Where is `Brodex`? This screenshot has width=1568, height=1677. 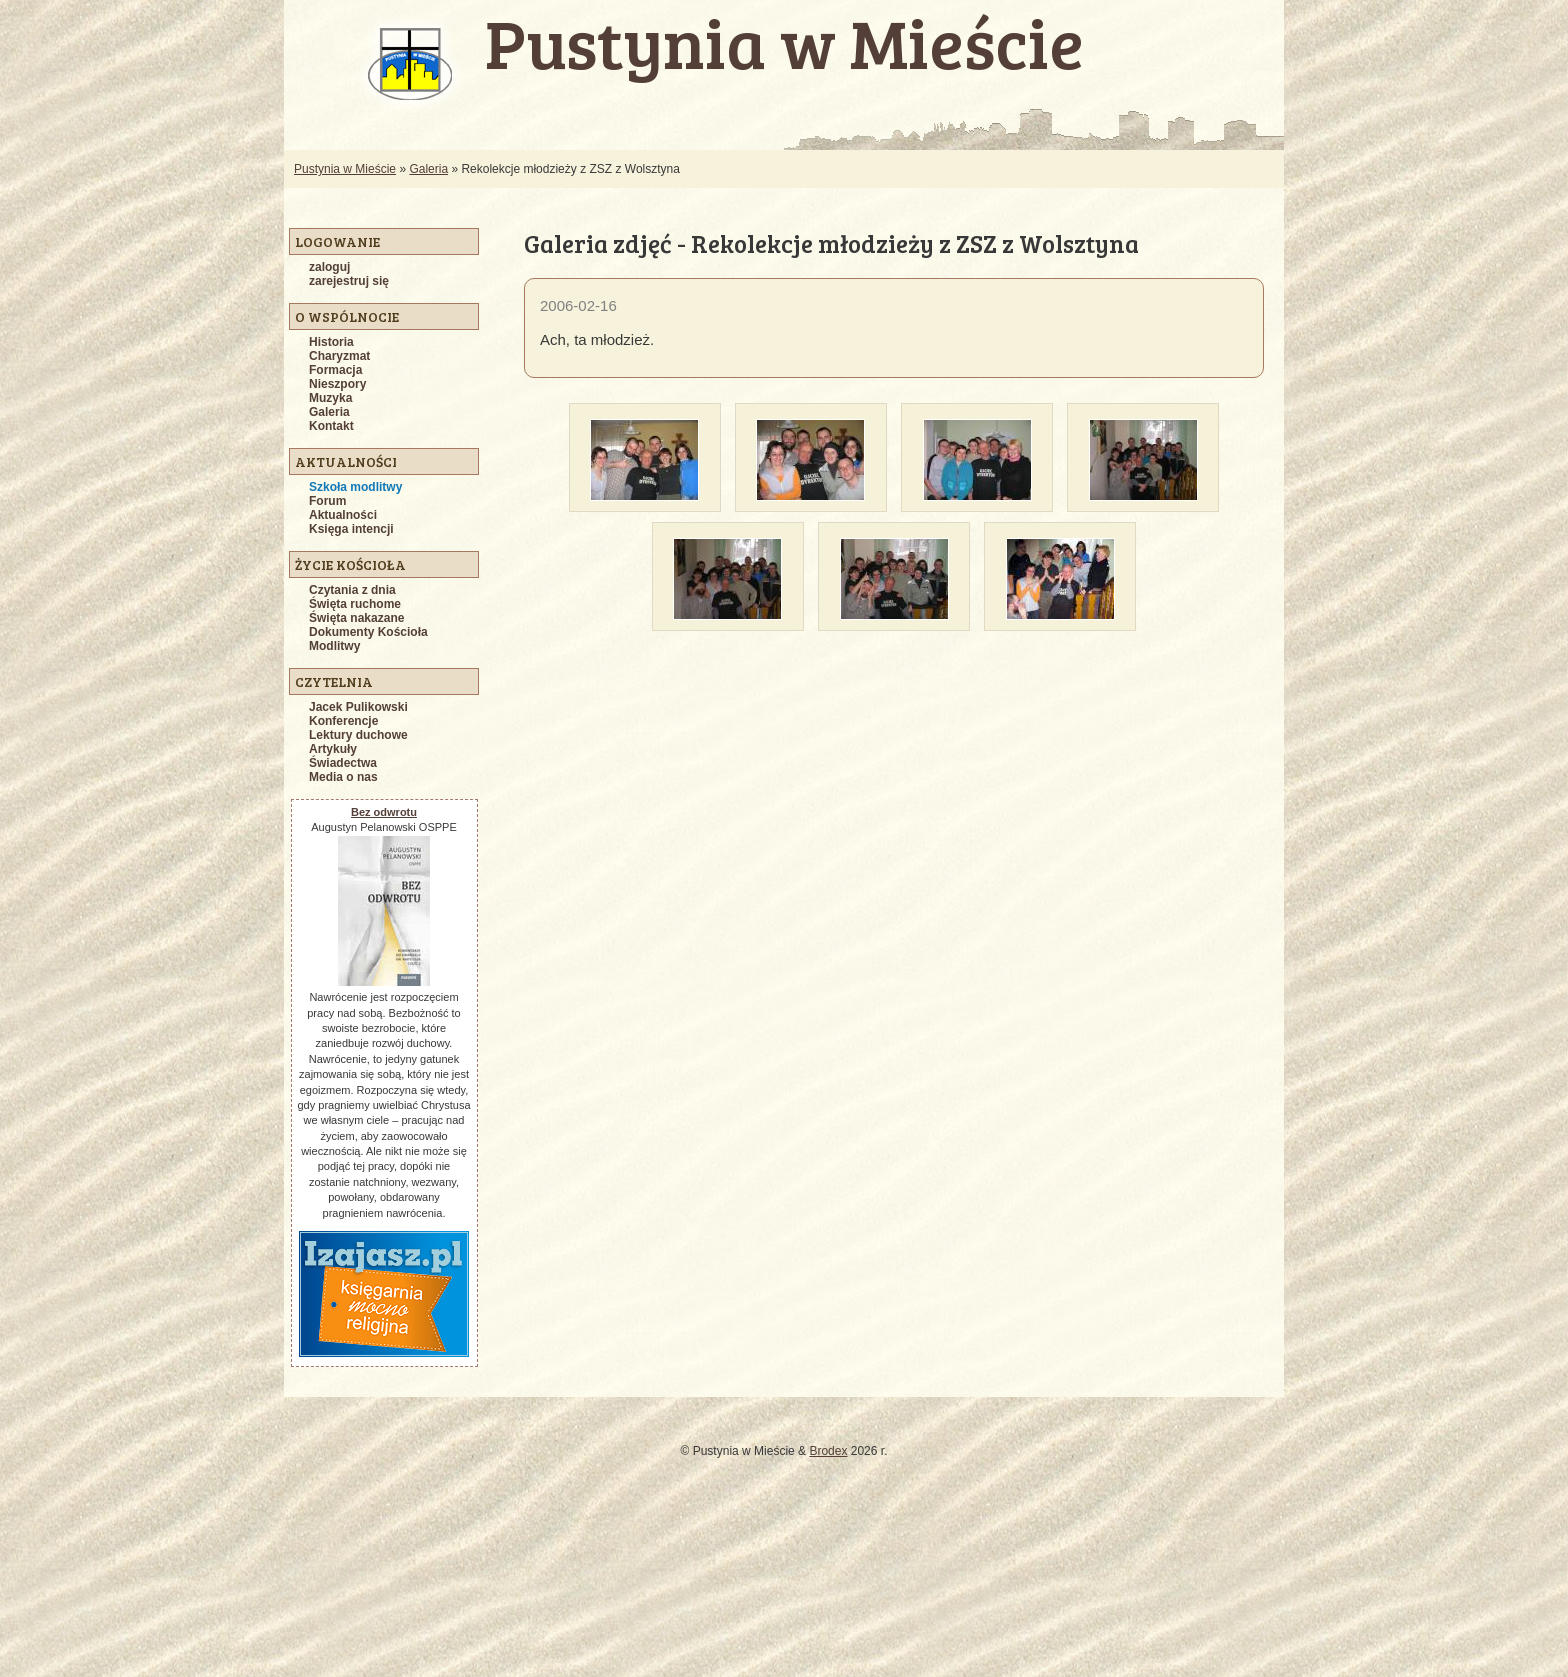 Brodex is located at coordinates (828, 1451).